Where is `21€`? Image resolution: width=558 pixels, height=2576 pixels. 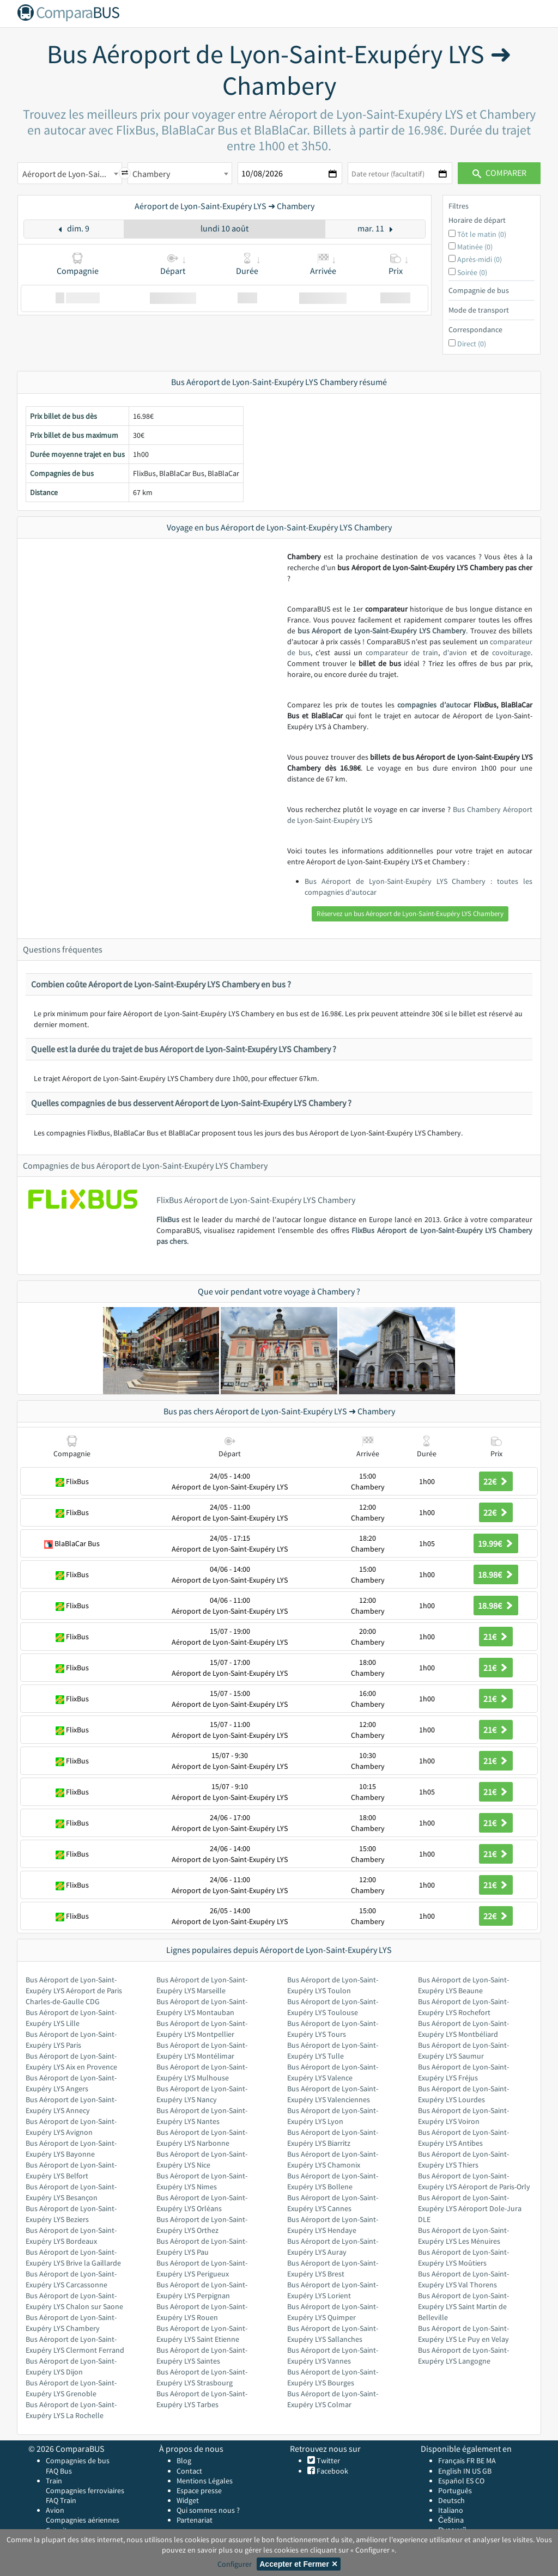 21€ is located at coordinates (495, 1636).